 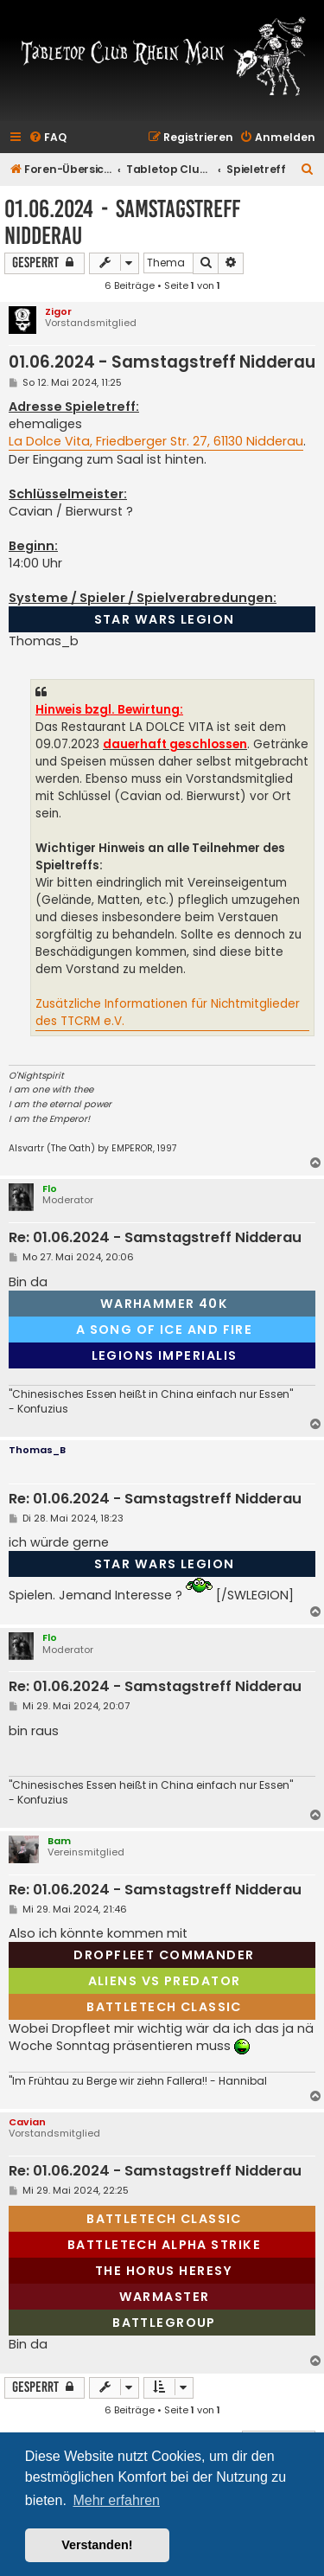 I want to click on Bam, so click(x=59, y=1841).